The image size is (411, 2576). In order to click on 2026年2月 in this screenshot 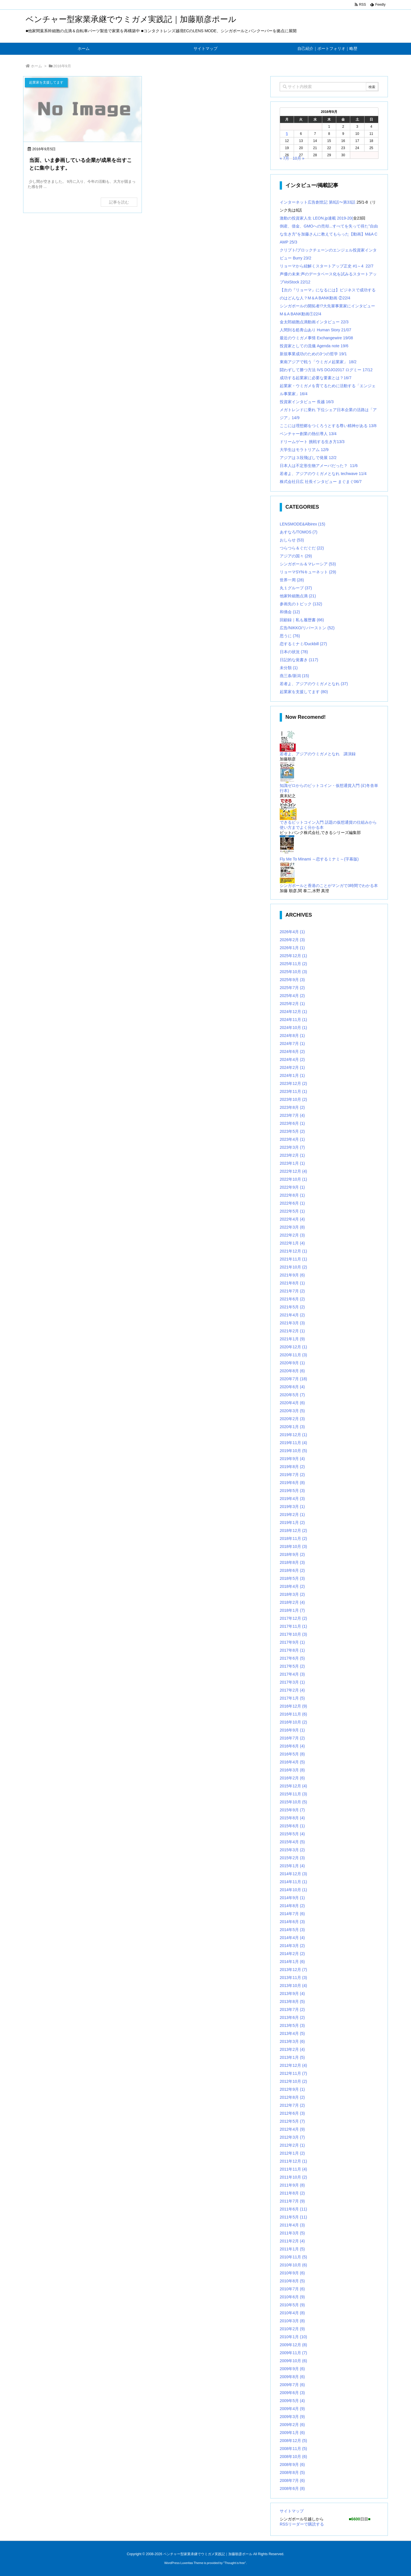, I will do `click(292, 939)`.